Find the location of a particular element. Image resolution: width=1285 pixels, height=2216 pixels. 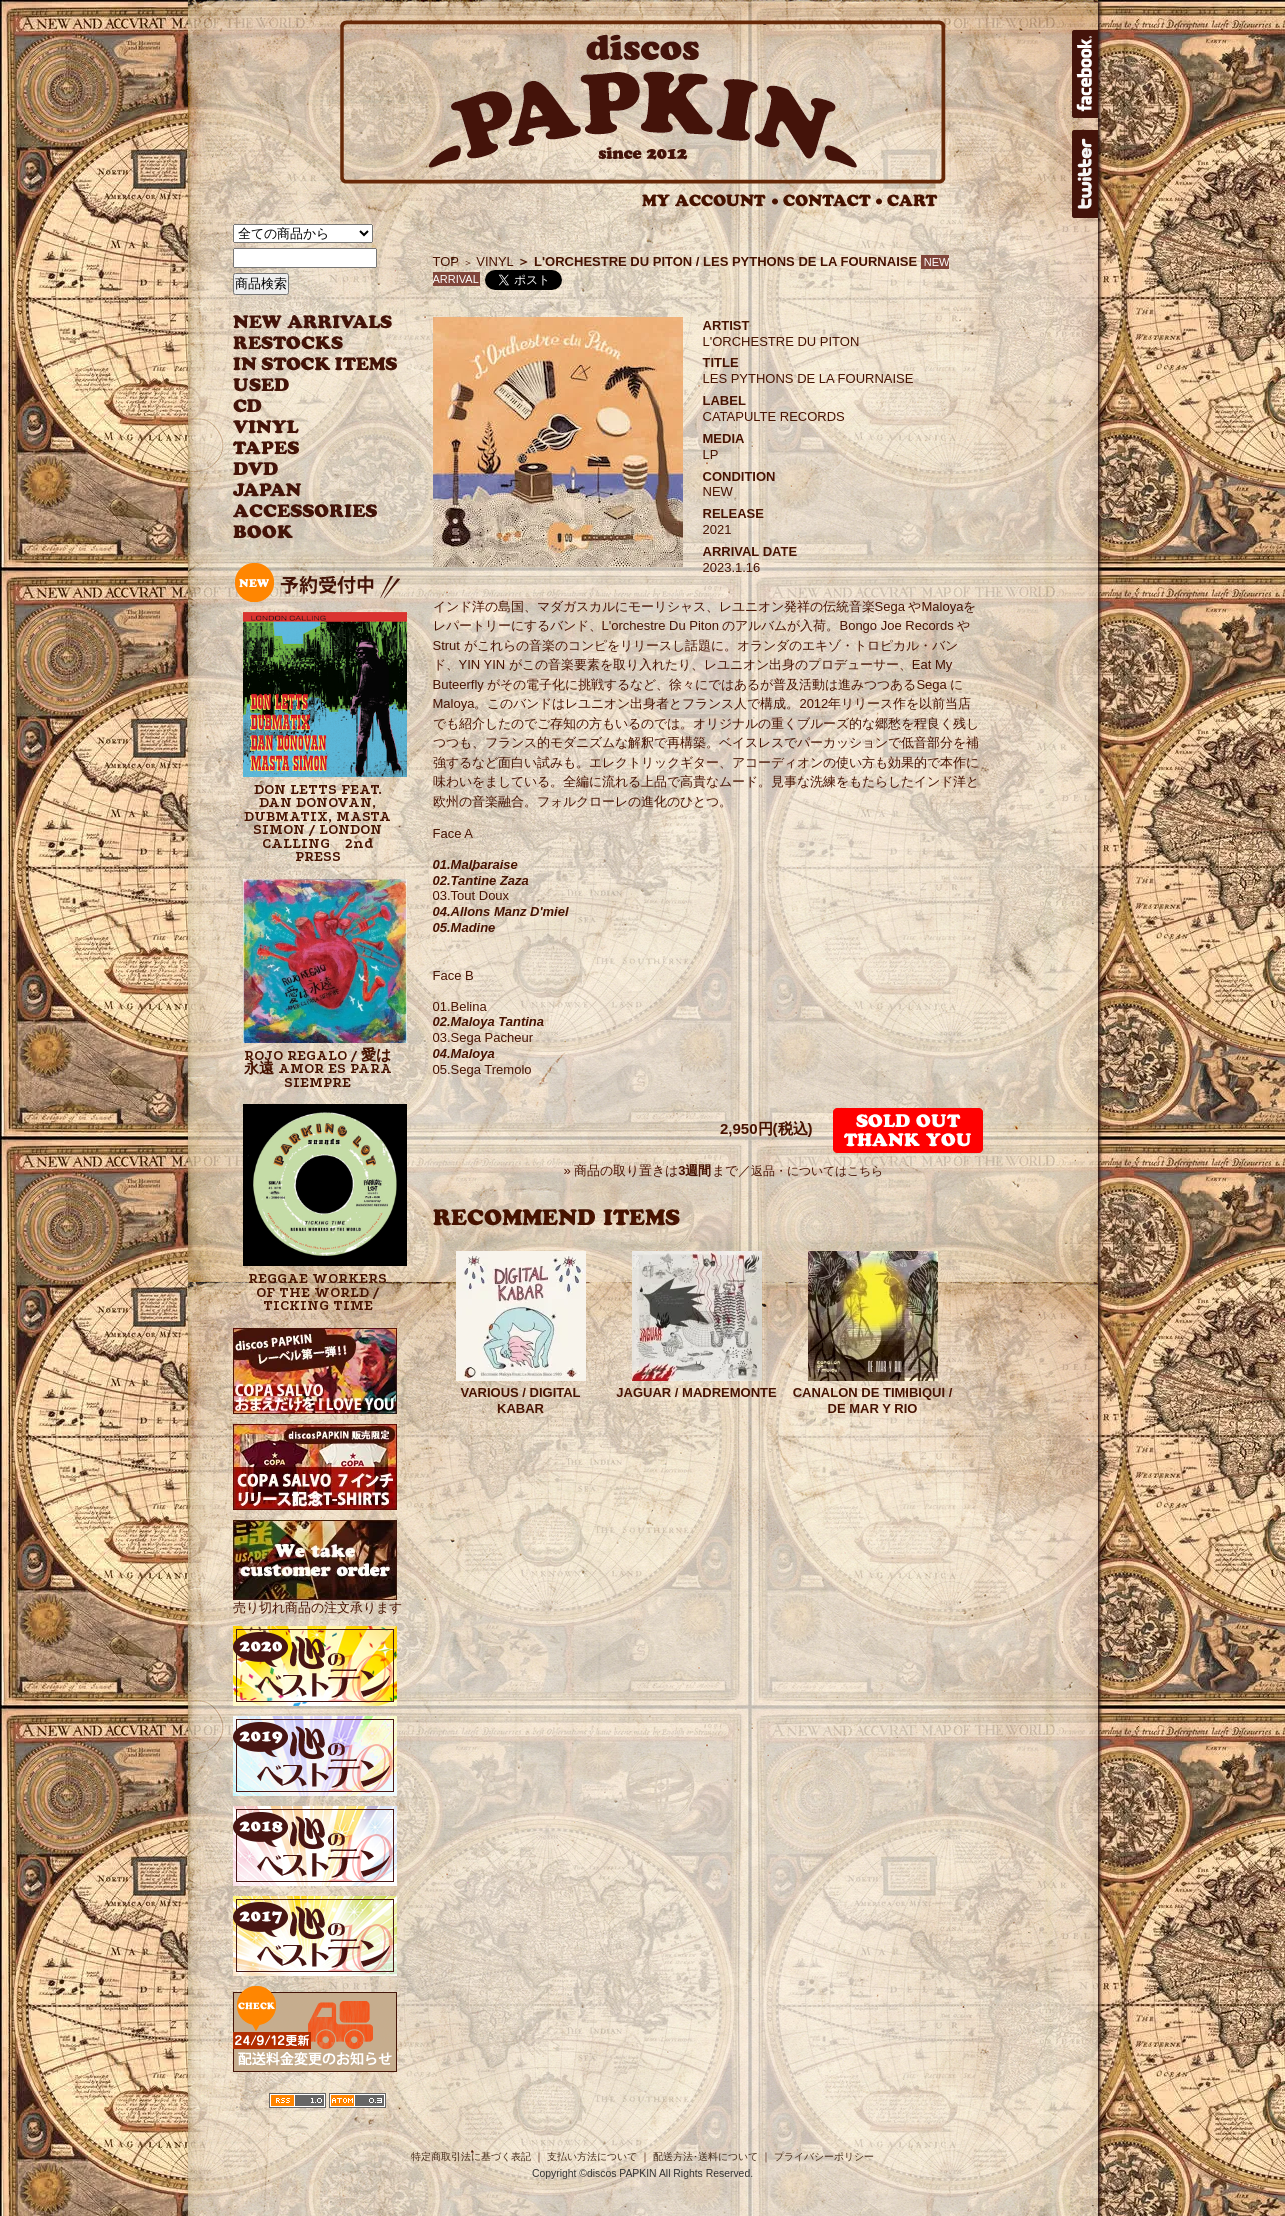

DVD is located at coordinates (255, 469).